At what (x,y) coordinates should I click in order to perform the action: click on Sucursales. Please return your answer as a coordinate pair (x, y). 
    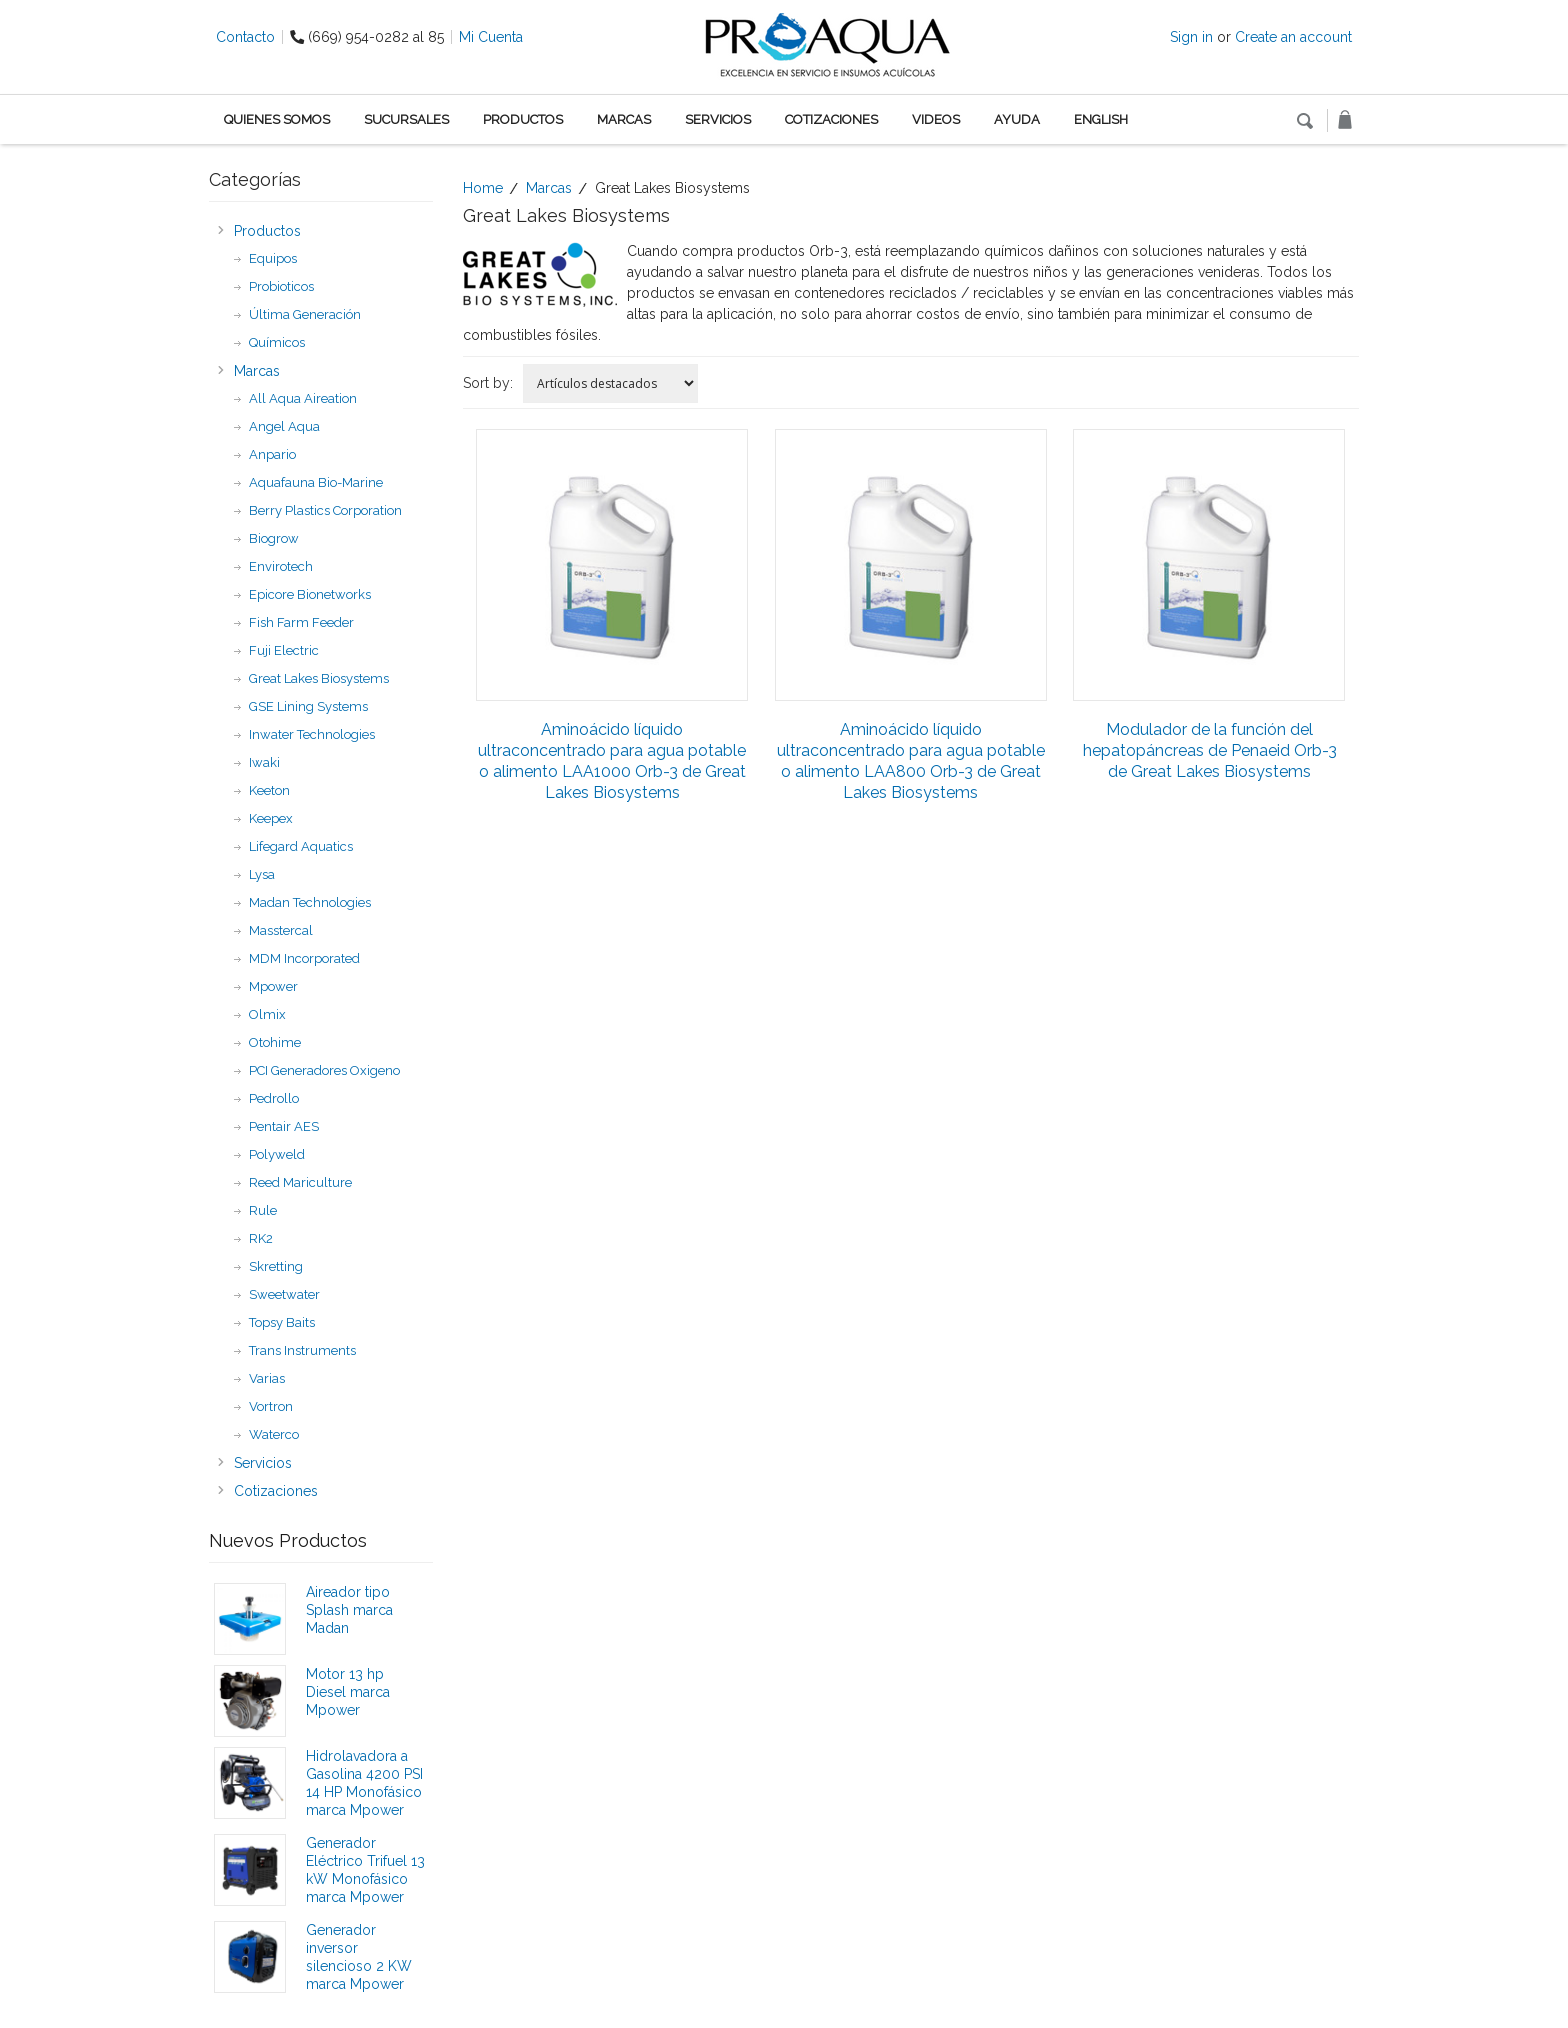
    Looking at the image, I should click on (406, 119).